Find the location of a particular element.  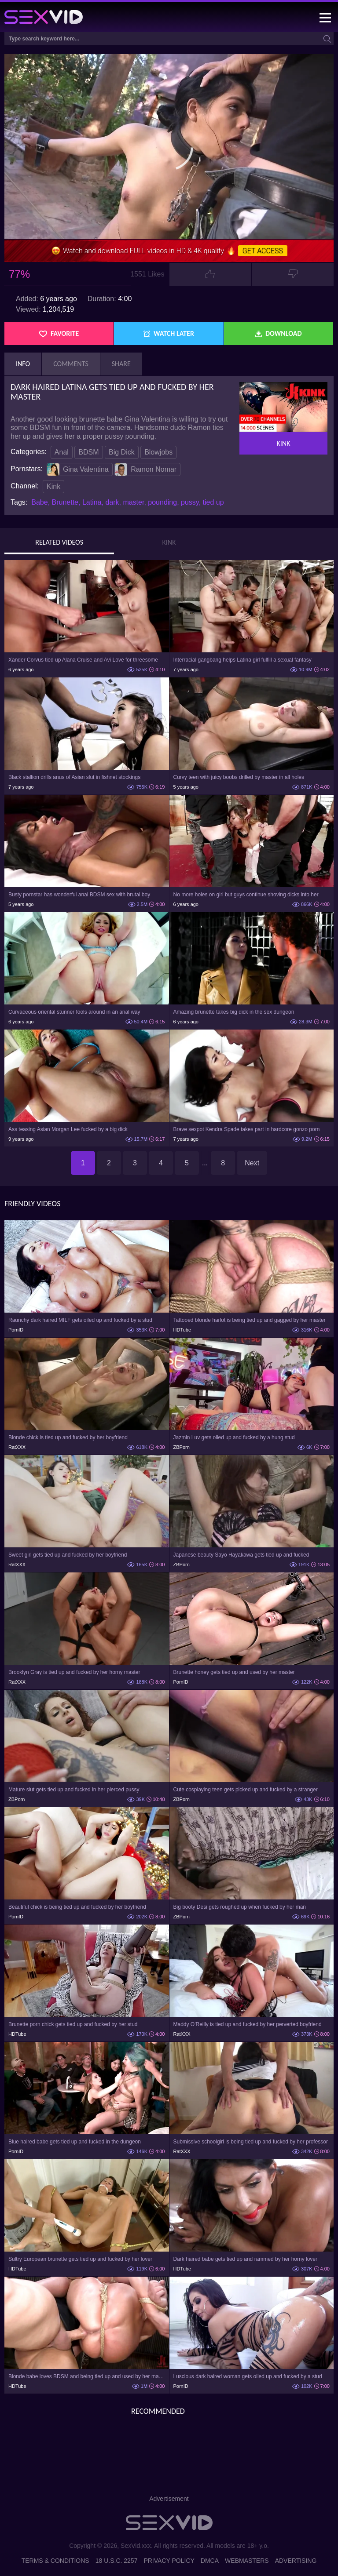

tied up is located at coordinates (213, 502).